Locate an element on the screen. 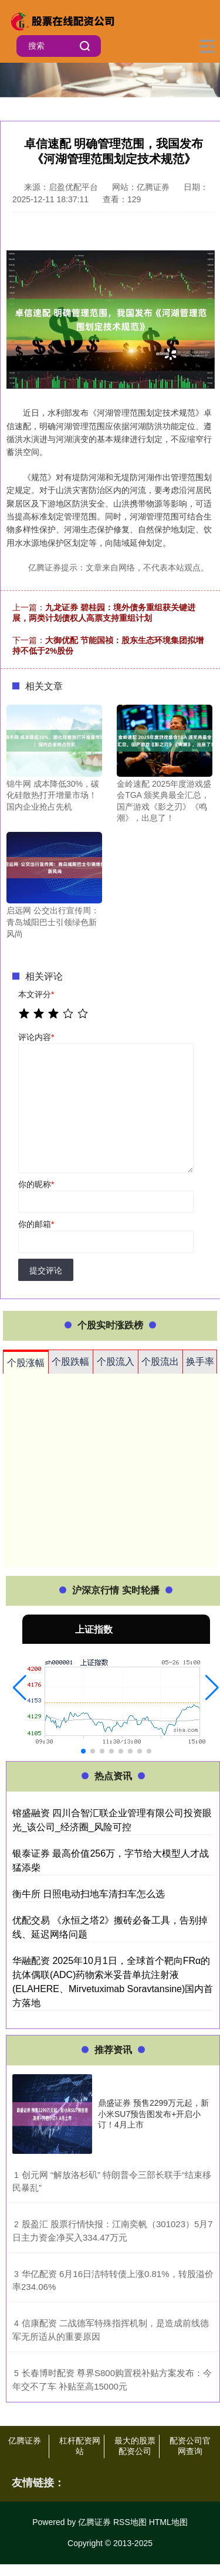  亿腾证券 is located at coordinates (24, 2440).